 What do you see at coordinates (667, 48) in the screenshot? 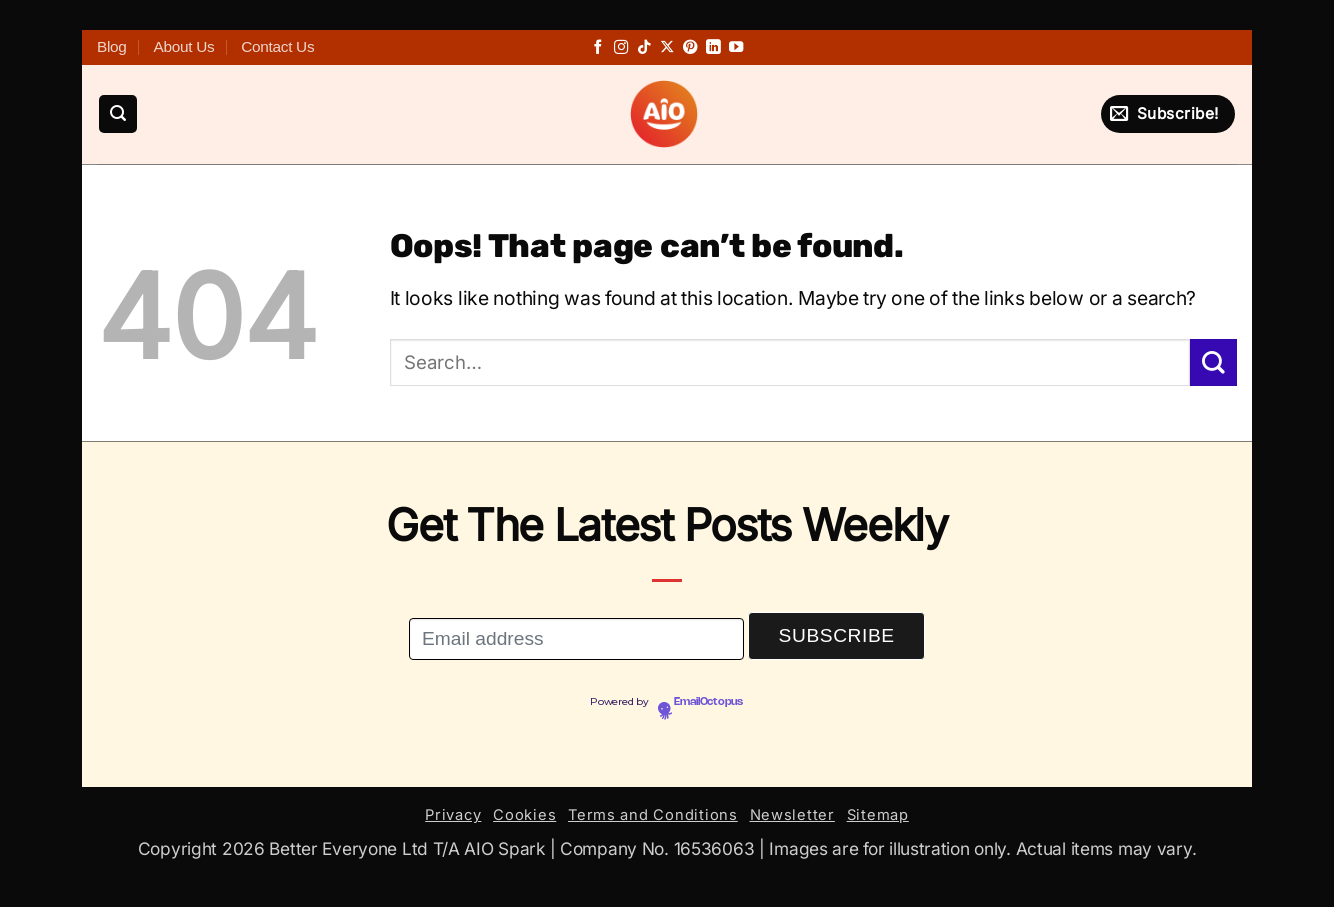
I see `[Follow on X]` at bounding box center [667, 48].